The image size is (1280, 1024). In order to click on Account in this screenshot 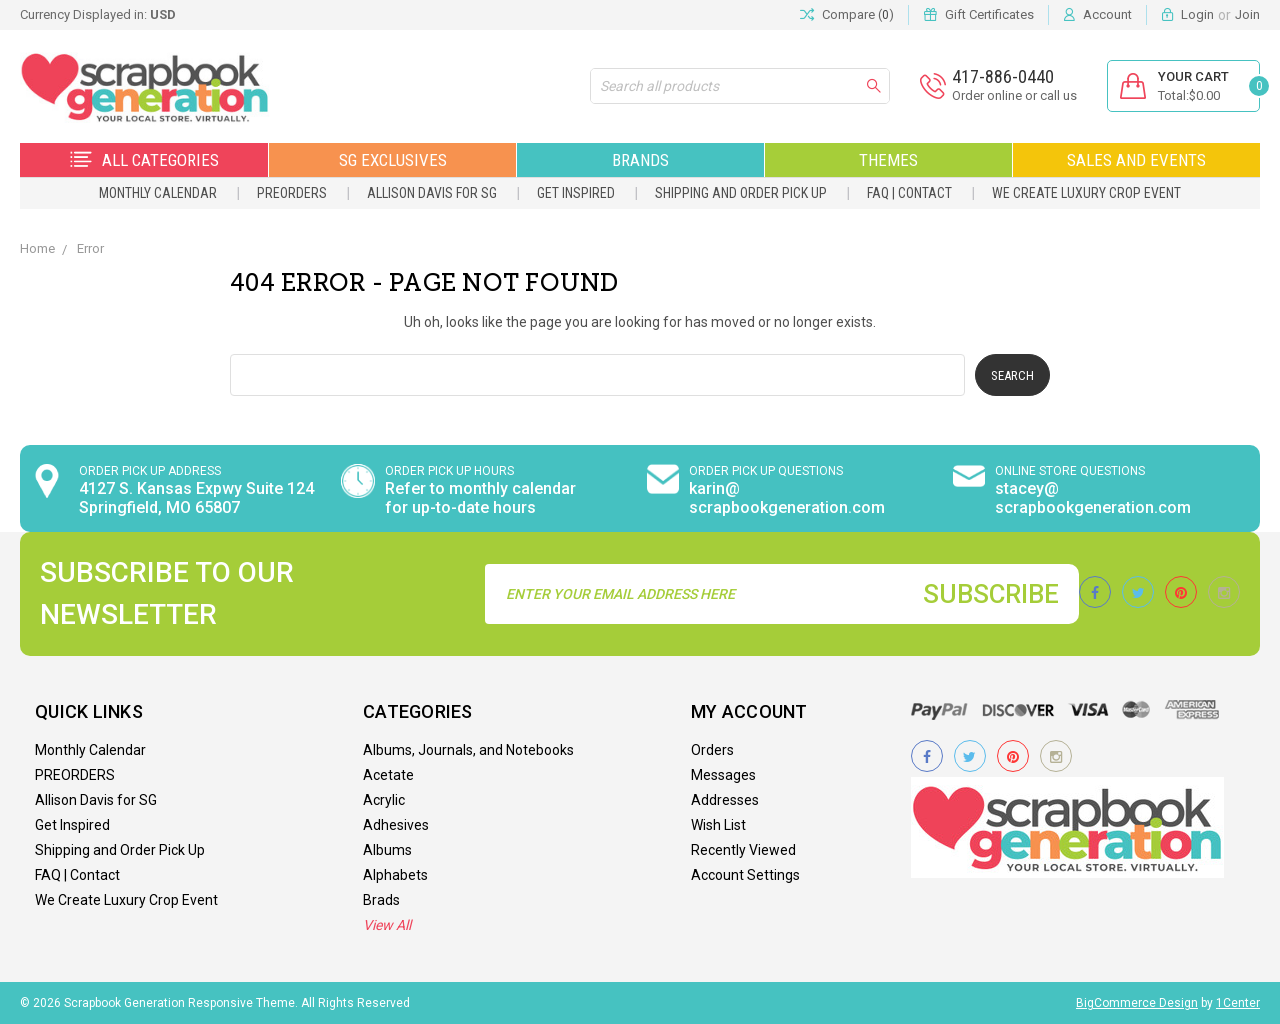, I will do `click(1107, 14)`.